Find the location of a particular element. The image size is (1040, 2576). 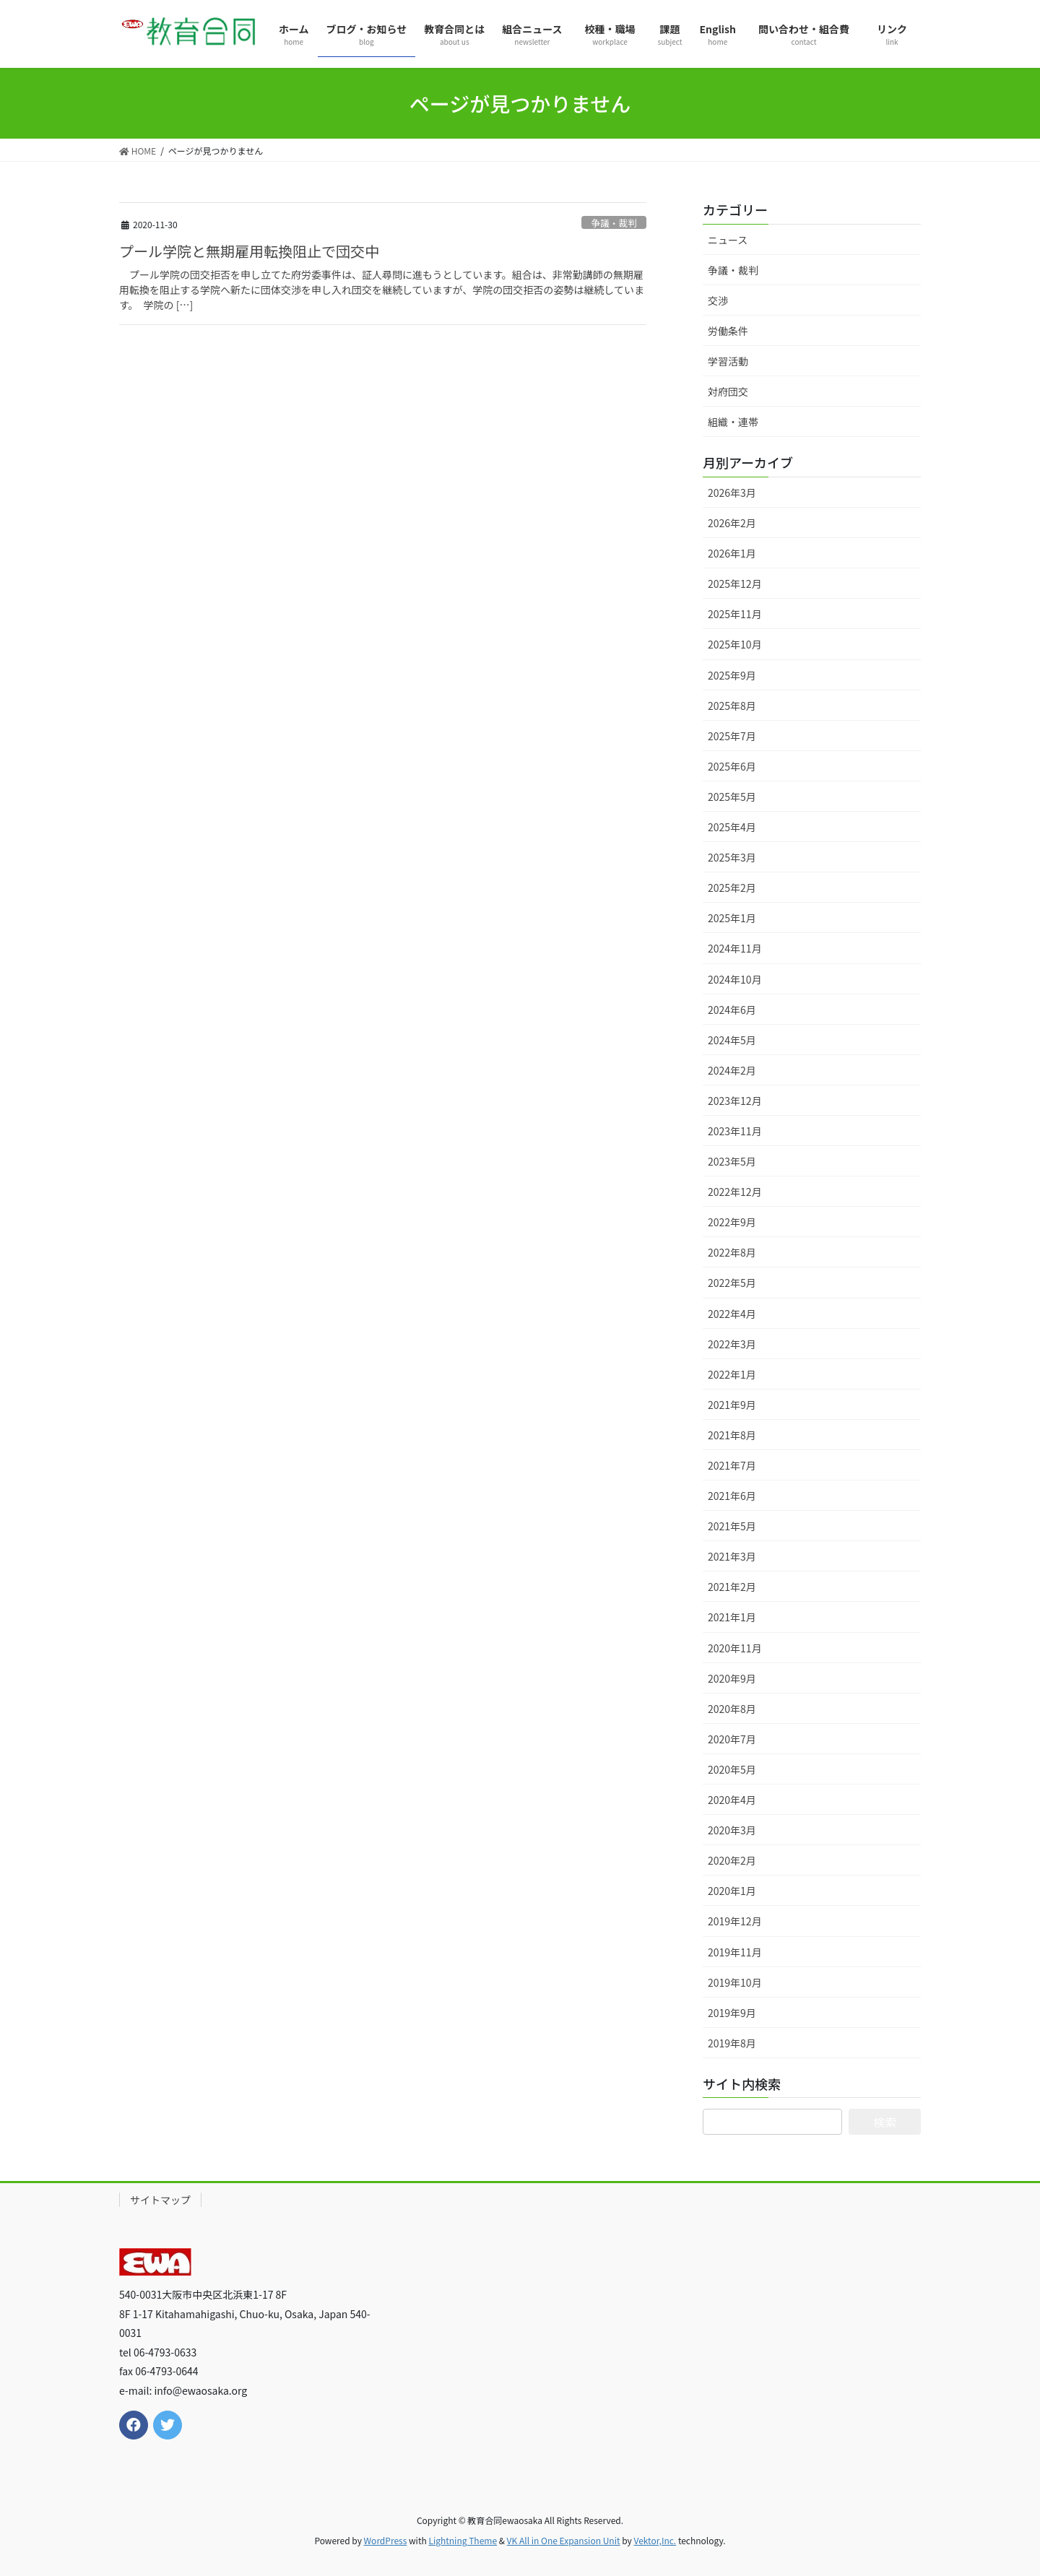

Vektor,Inc. is located at coordinates (654, 2540).